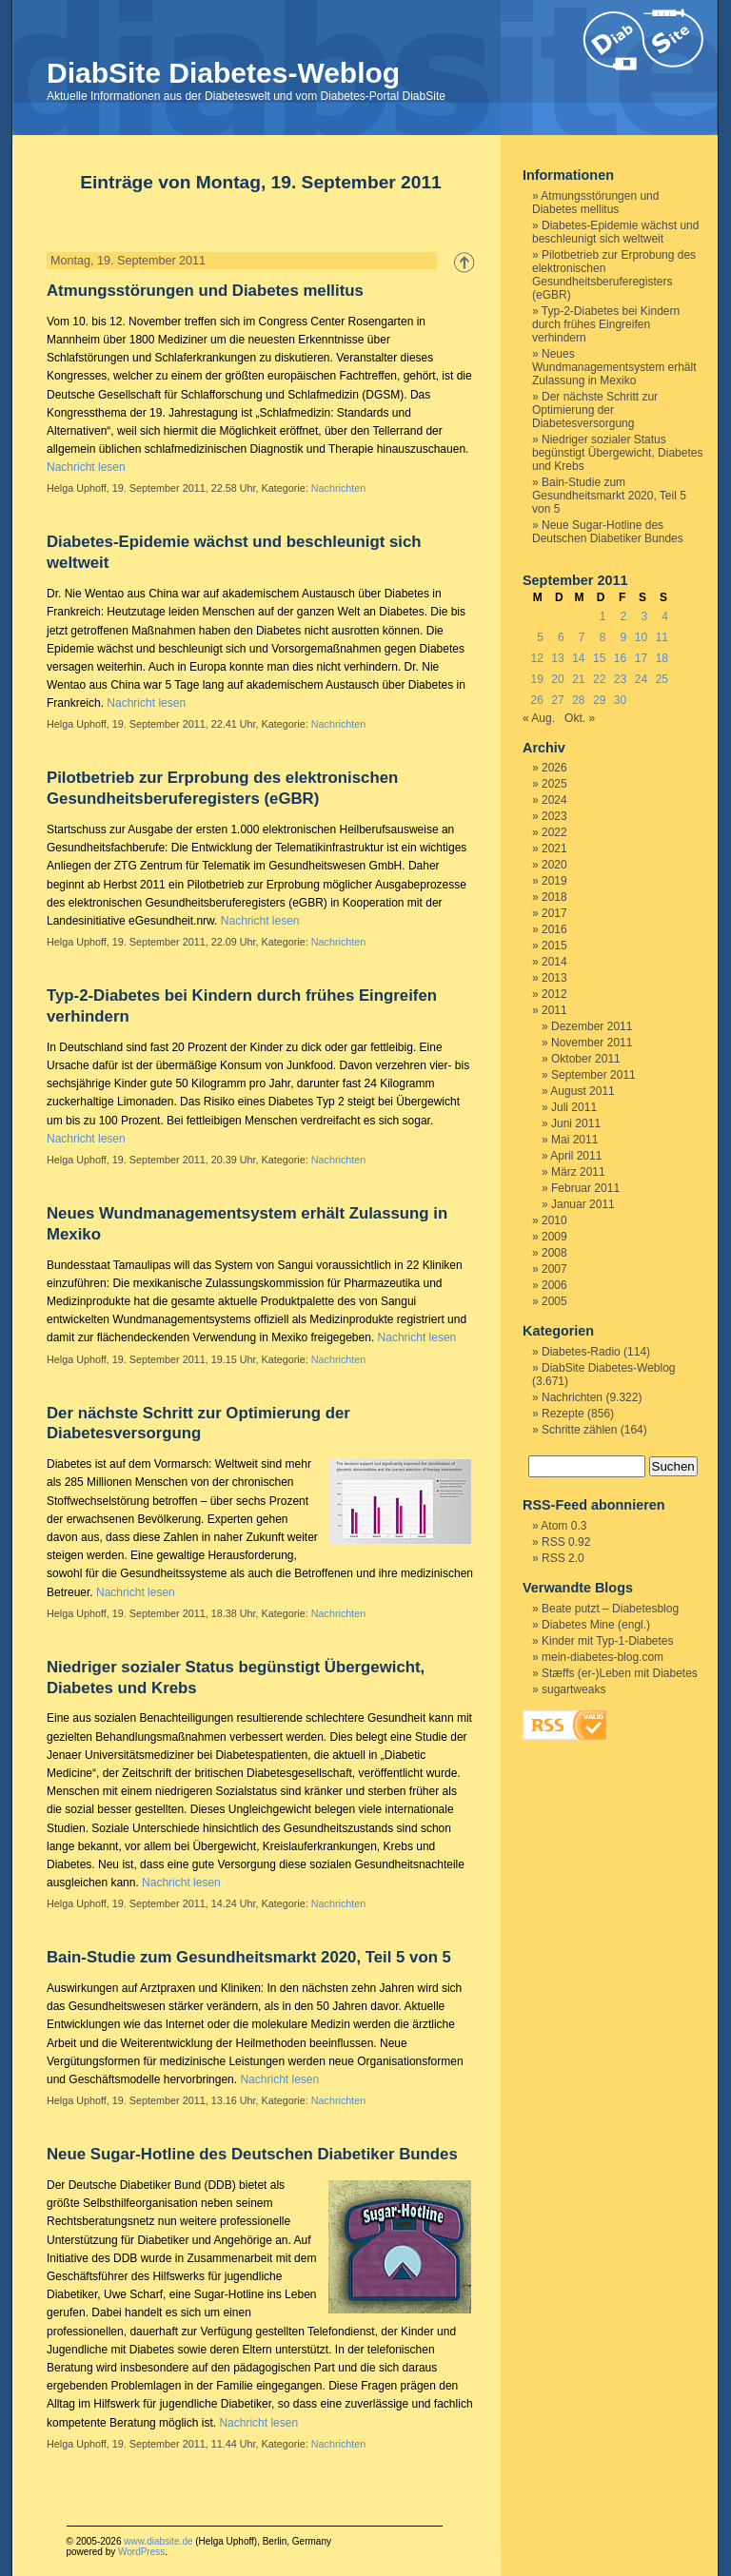 The height and width of the screenshot is (2576, 731). I want to click on Typ-2-Diabetes bei Kindern durch frühes Eingreifen verhindern, so click(606, 324).